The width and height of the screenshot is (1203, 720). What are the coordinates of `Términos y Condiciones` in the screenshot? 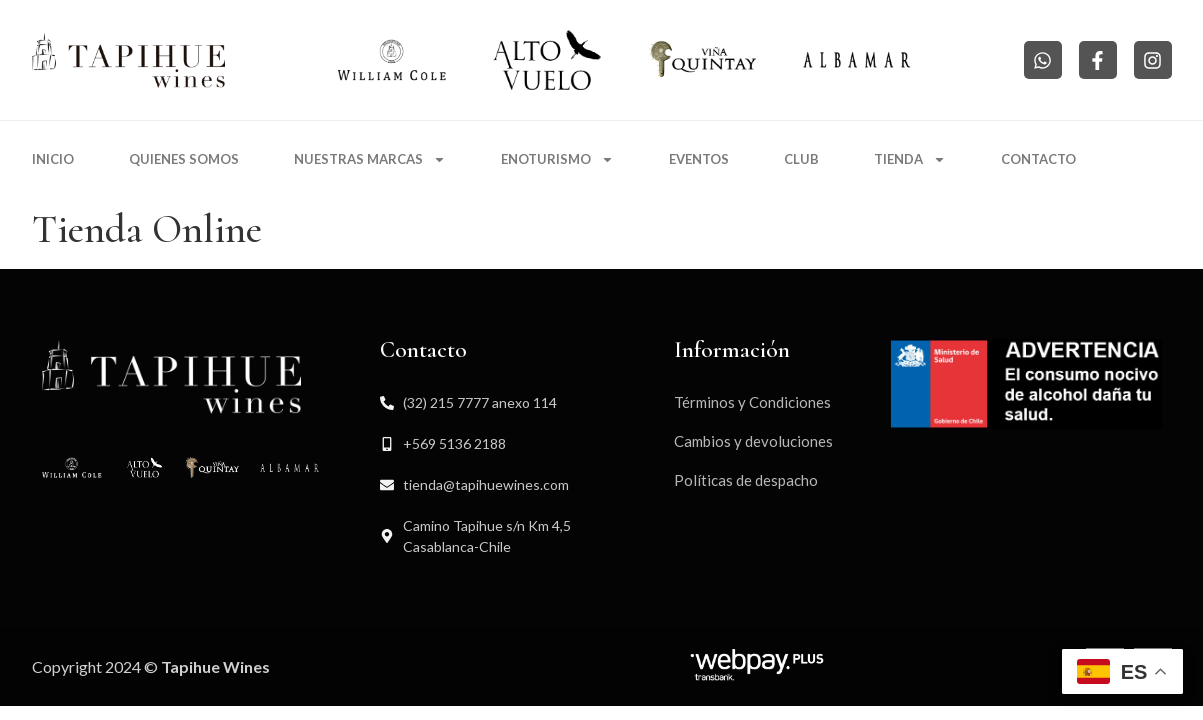 It's located at (752, 402).